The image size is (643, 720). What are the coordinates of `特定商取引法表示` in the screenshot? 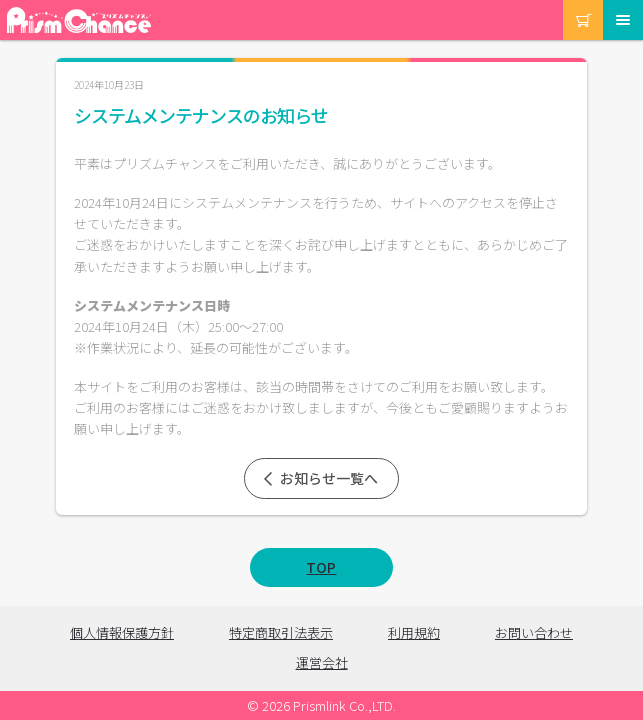 It's located at (281, 632).